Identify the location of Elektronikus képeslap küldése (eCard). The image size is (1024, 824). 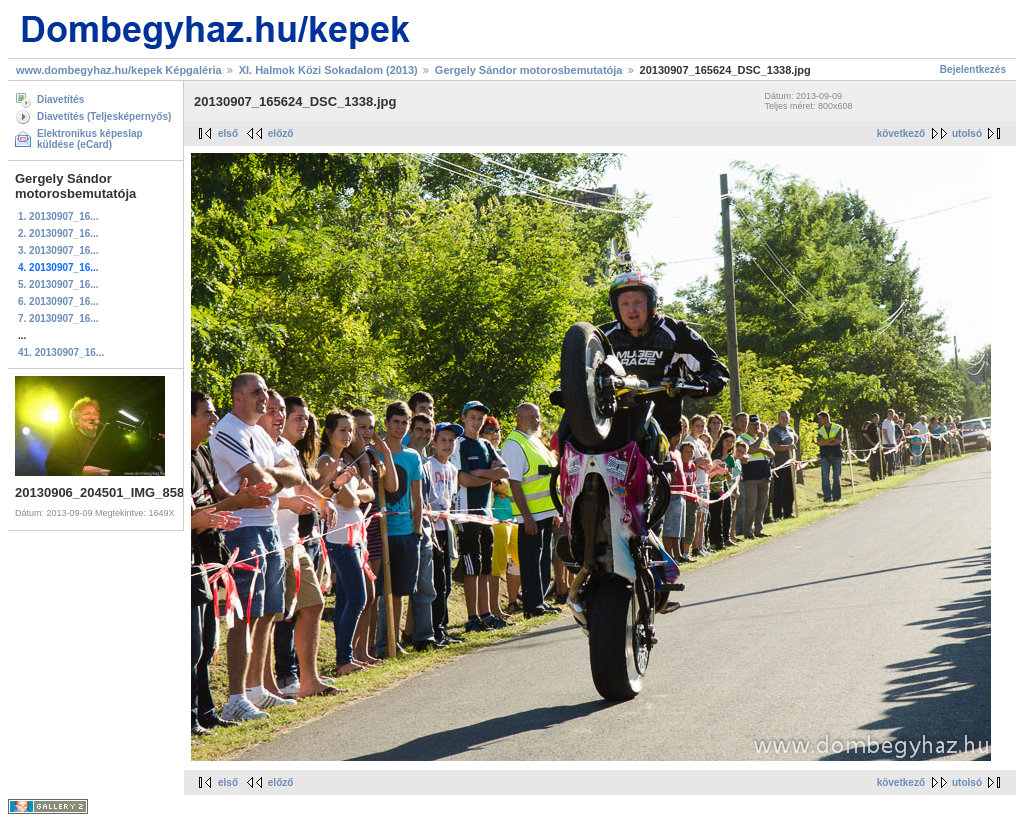
(90, 139).